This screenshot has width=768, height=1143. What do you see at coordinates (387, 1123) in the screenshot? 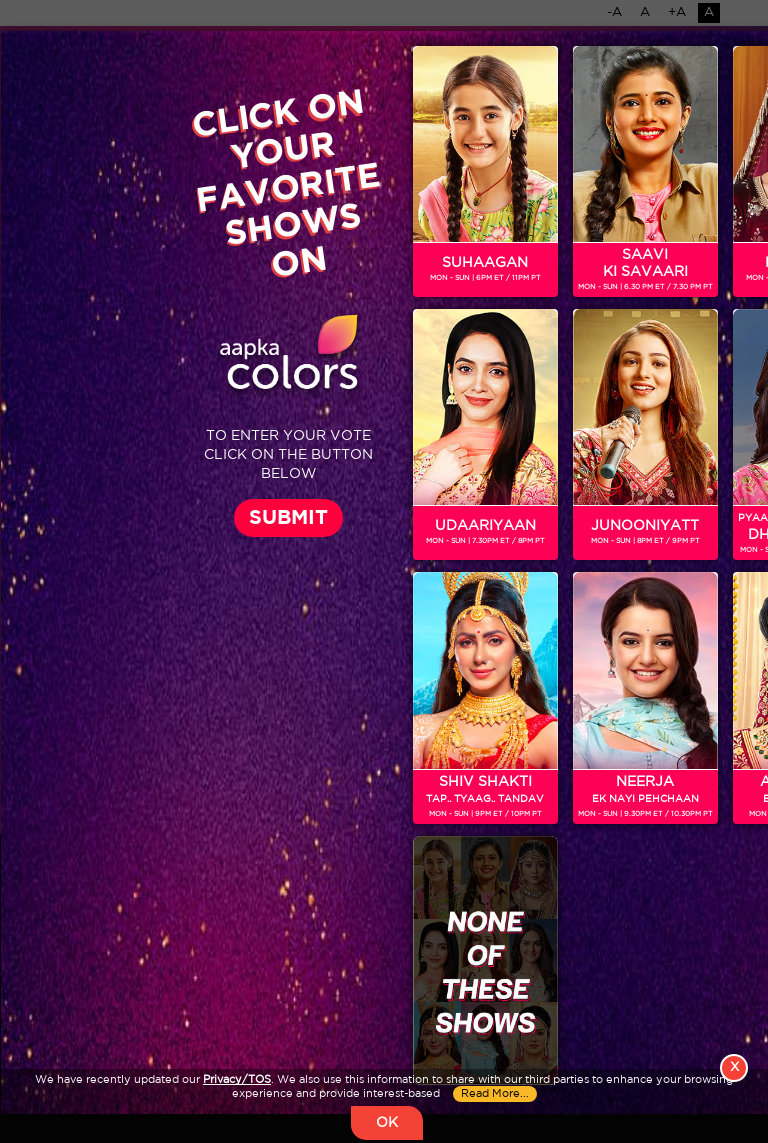
I see `OK` at bounding box center [387, 1123].